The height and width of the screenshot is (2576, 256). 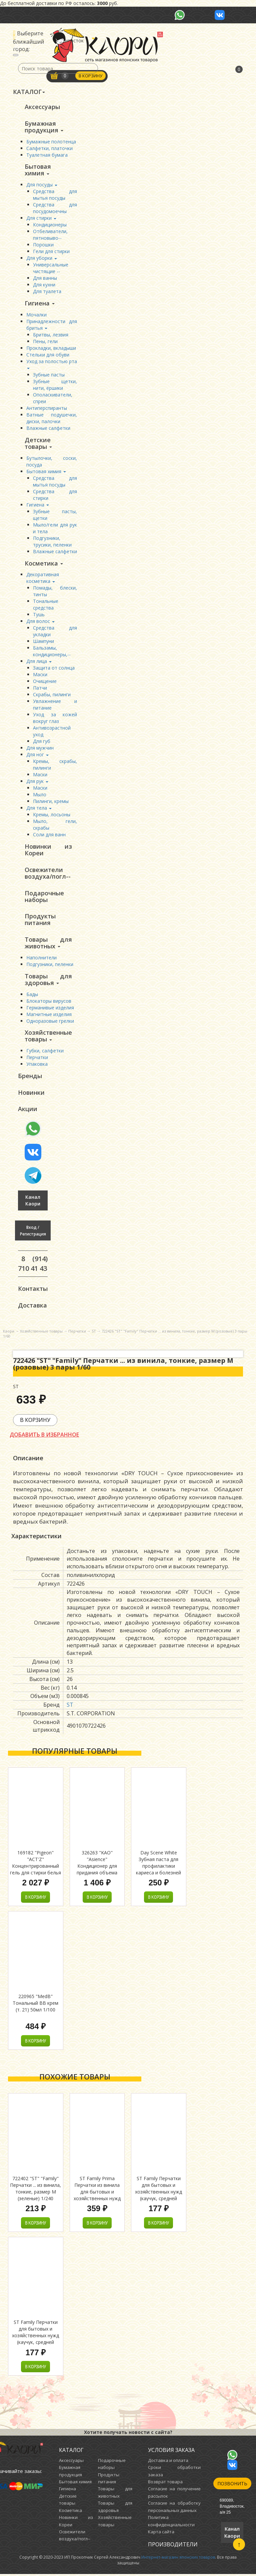 What do you see at coordinates (168, 2462) in the screenshot?
I see `Доставка и оплата` at bounding box center [168, 2462].